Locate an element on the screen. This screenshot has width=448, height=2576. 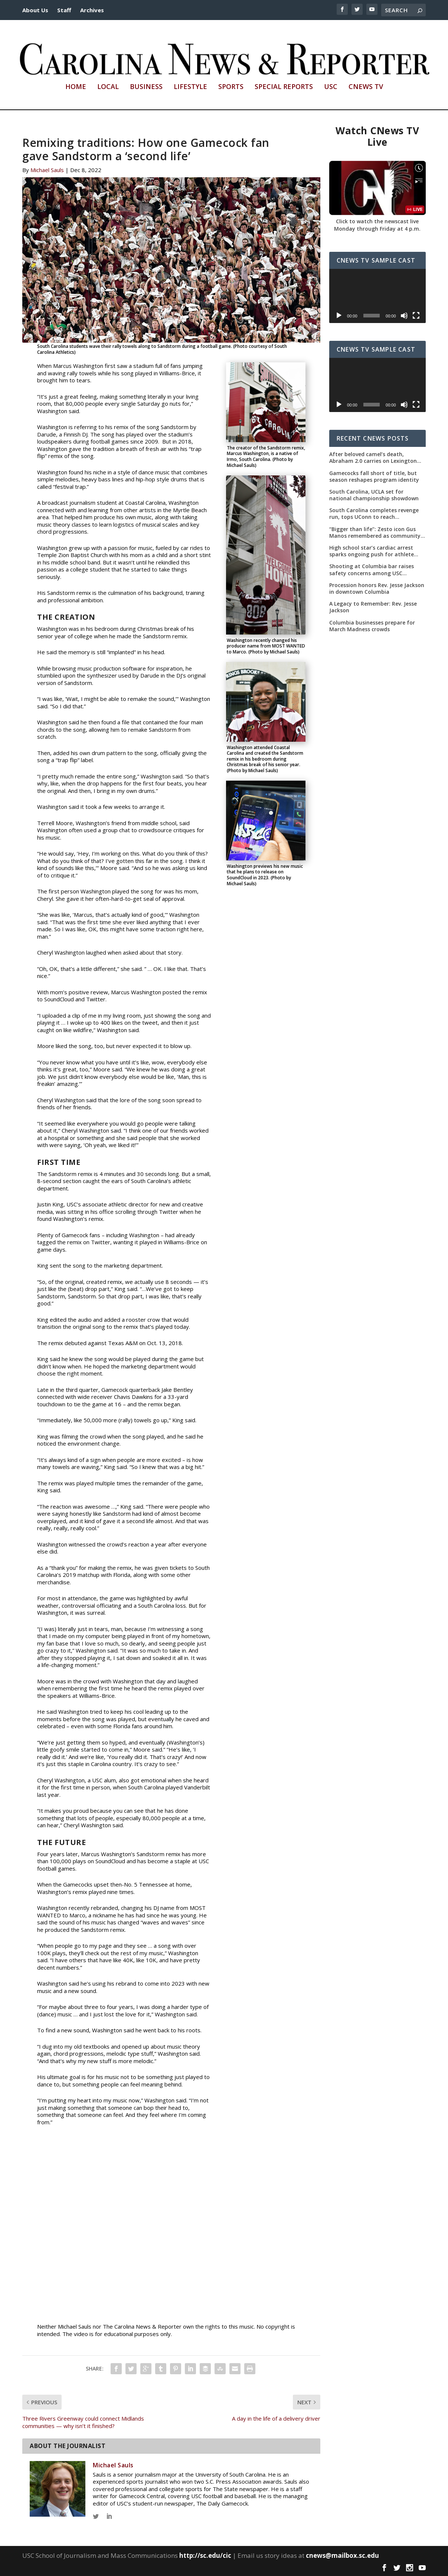
A Legacy to Remember: Rev. Jesse Jackson is located at coordinates (373, 607).